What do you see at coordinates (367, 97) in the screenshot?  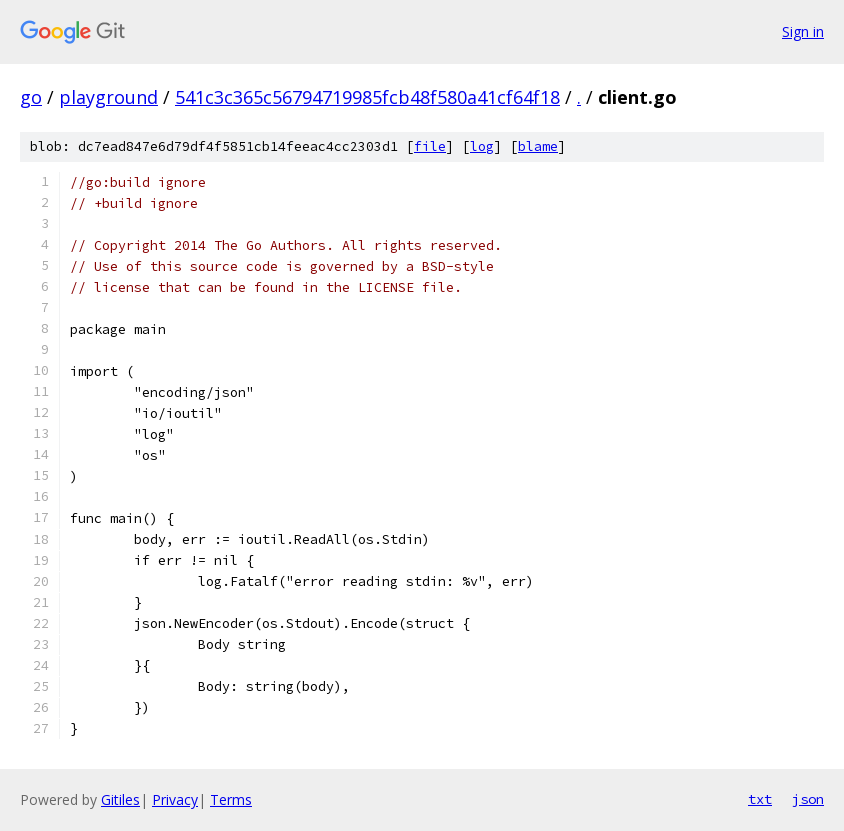 I see `541c3c365c56794719985fcb48f580a41cf64f18` at bounding box center [367, 97].